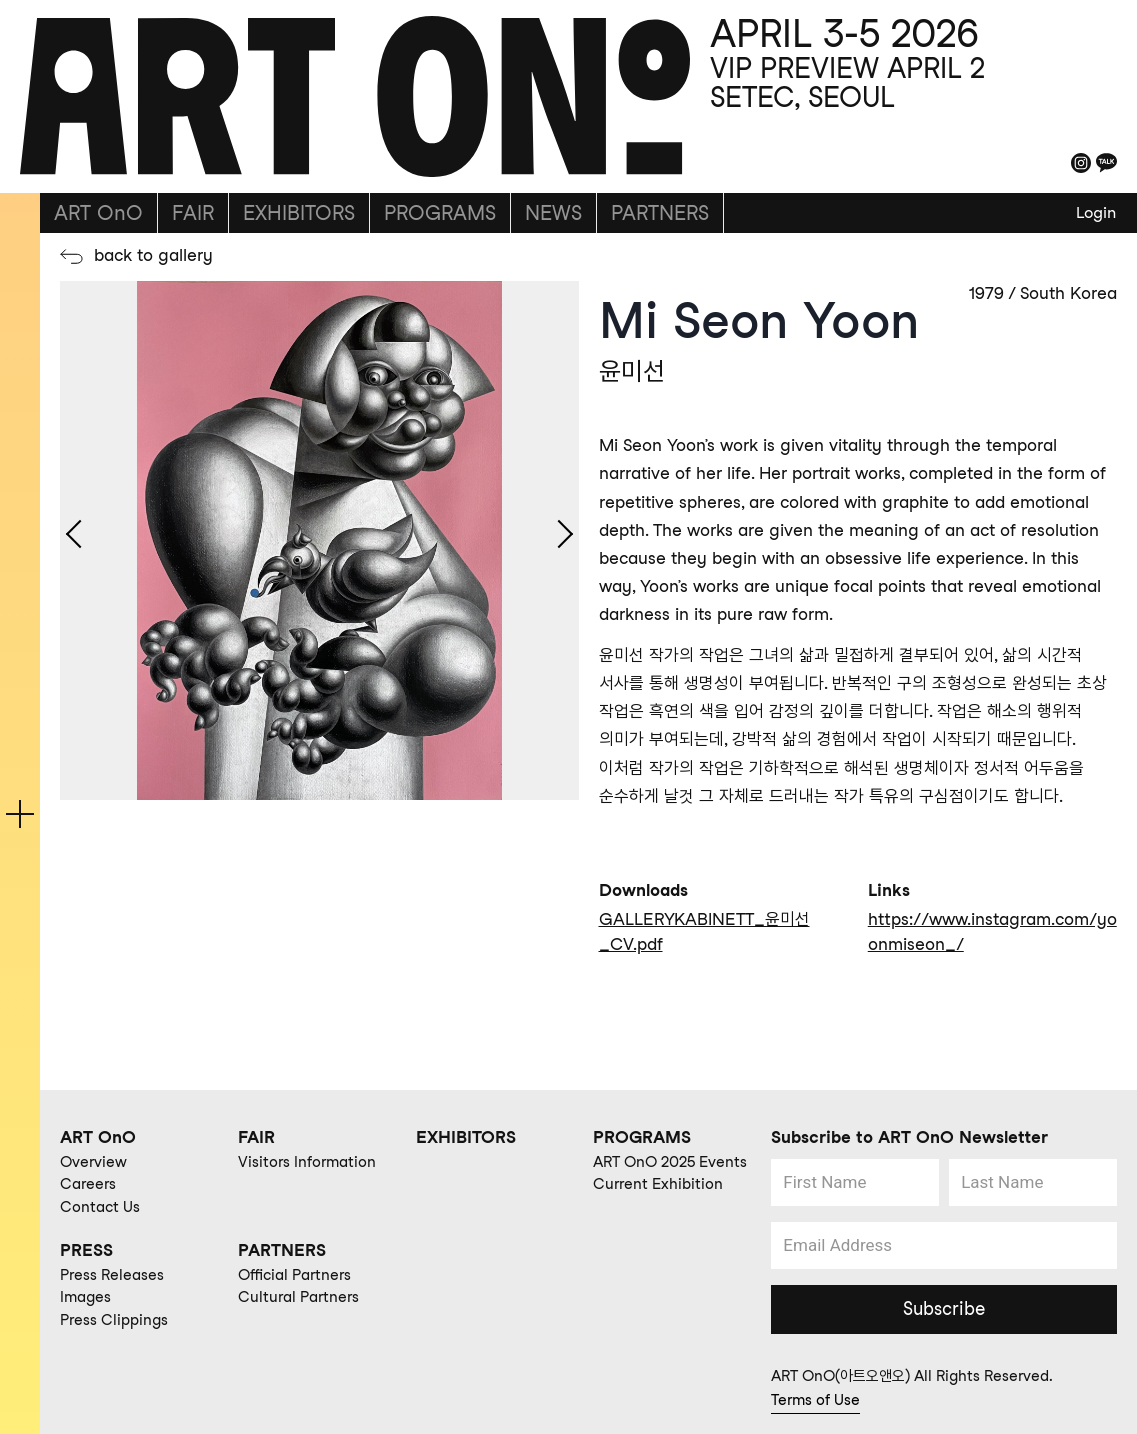 This screenshot has width=1137, height=1434. What do you see at coordinates (93, 1162) in the screenshot?
I see `Overview` at bounding box center [93, 1162].